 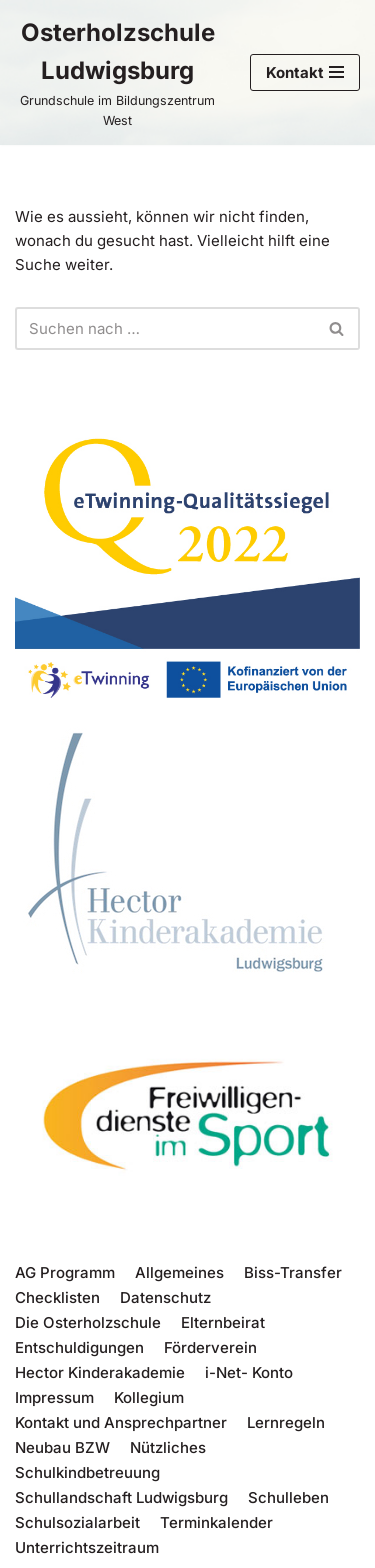 I want to click on Schulsozialarbeit, so click(x=77, y=1522).